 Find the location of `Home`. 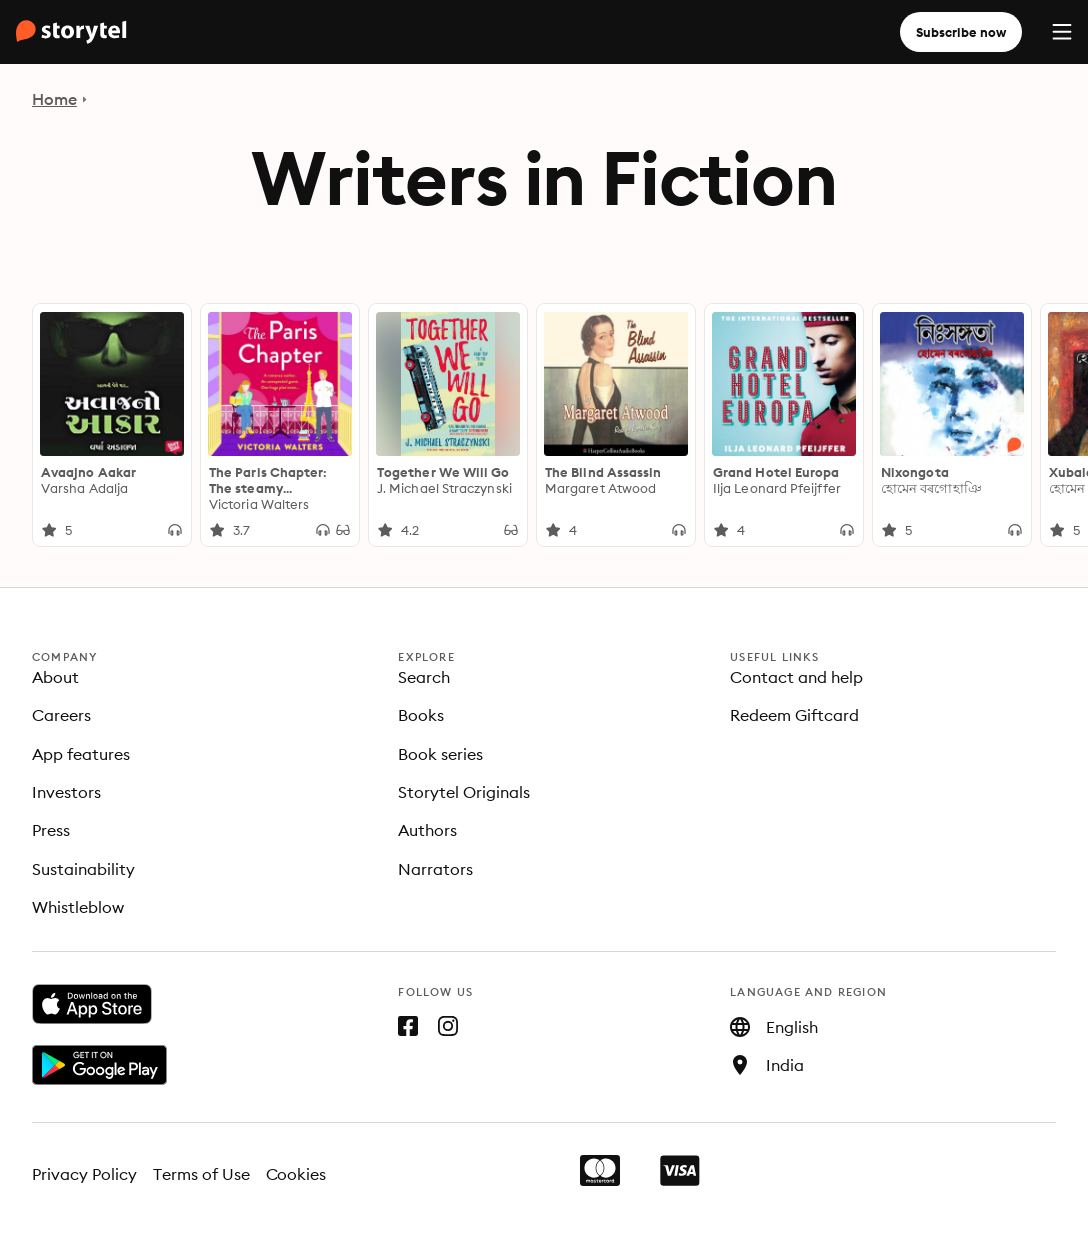

Home is located at coordinates (54, 99).